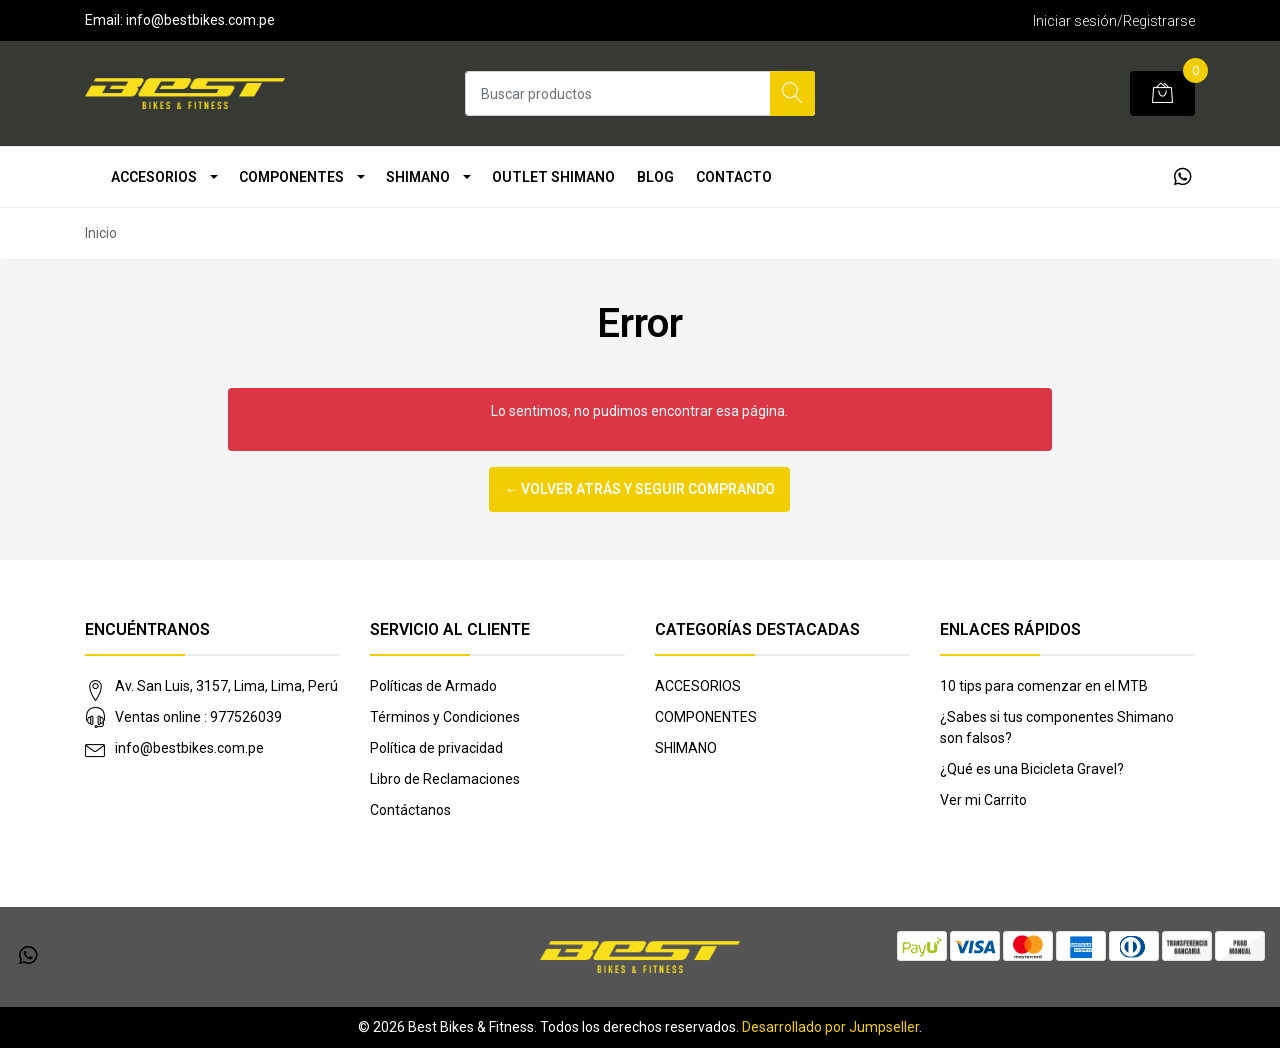  What do you see at coordinates (154, 177) in the screenshot?
I see `ACCESORIOS` at bounding box center [154, 177].